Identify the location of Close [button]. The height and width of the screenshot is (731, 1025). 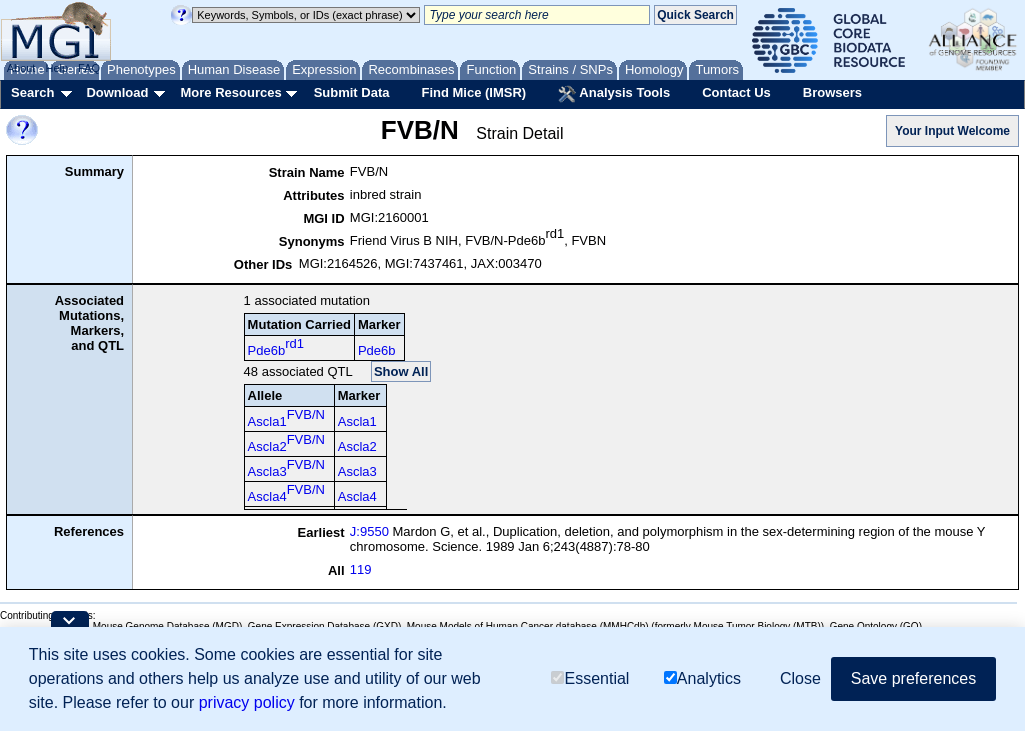
(800, 678).